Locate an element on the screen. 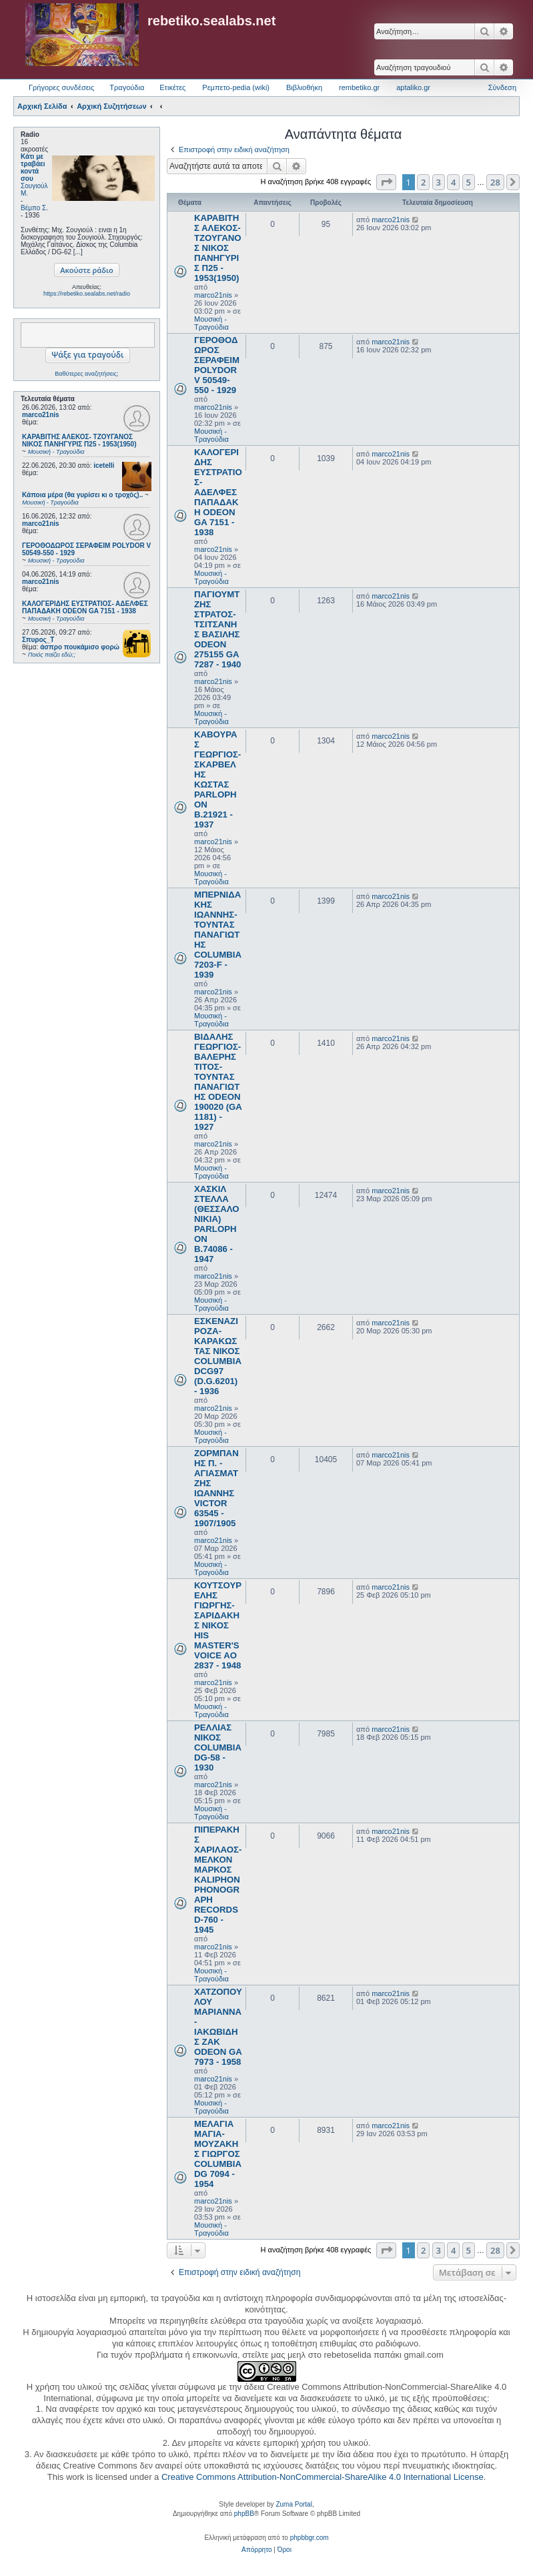 The image size is (533, 2576). marco21nis is located at coordinates (40, 414).